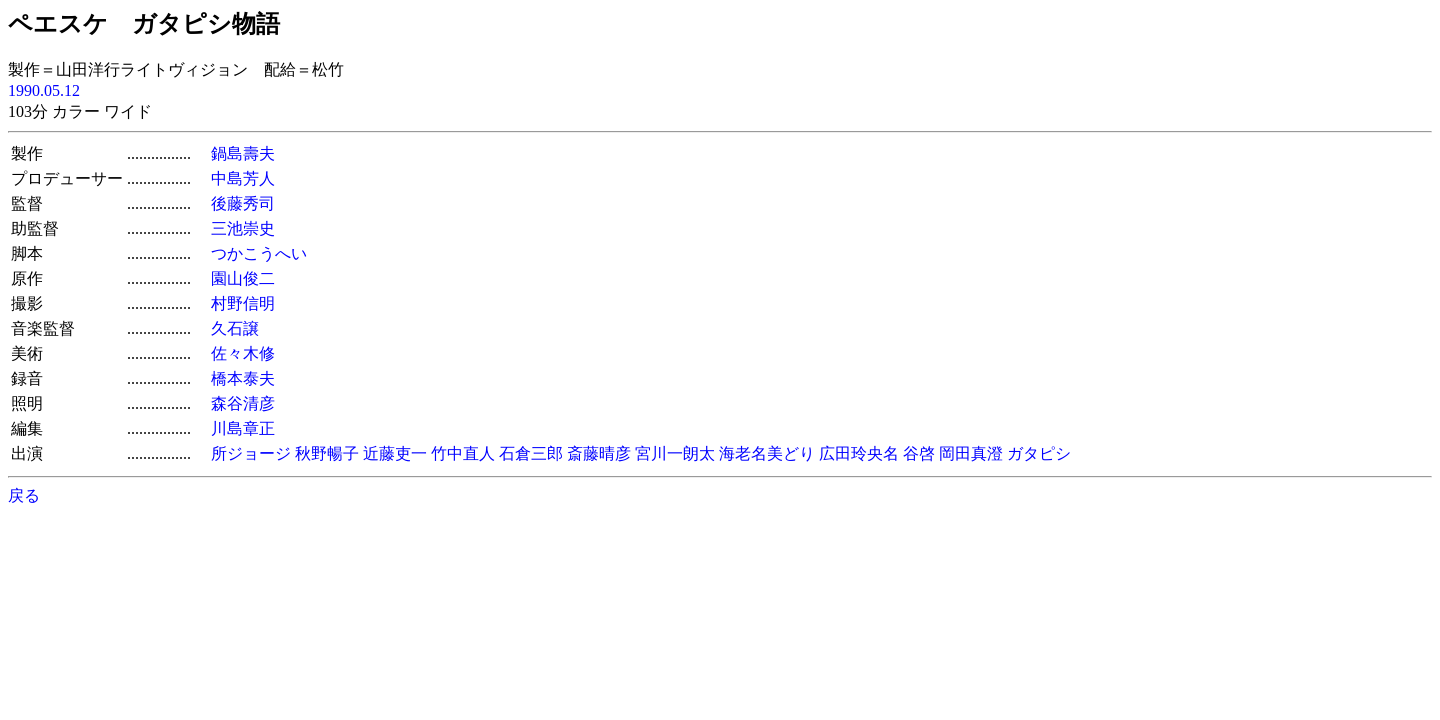  Describe the element at coordinates (243, 178) in the screenshot. I see `中島芳人` at that location.